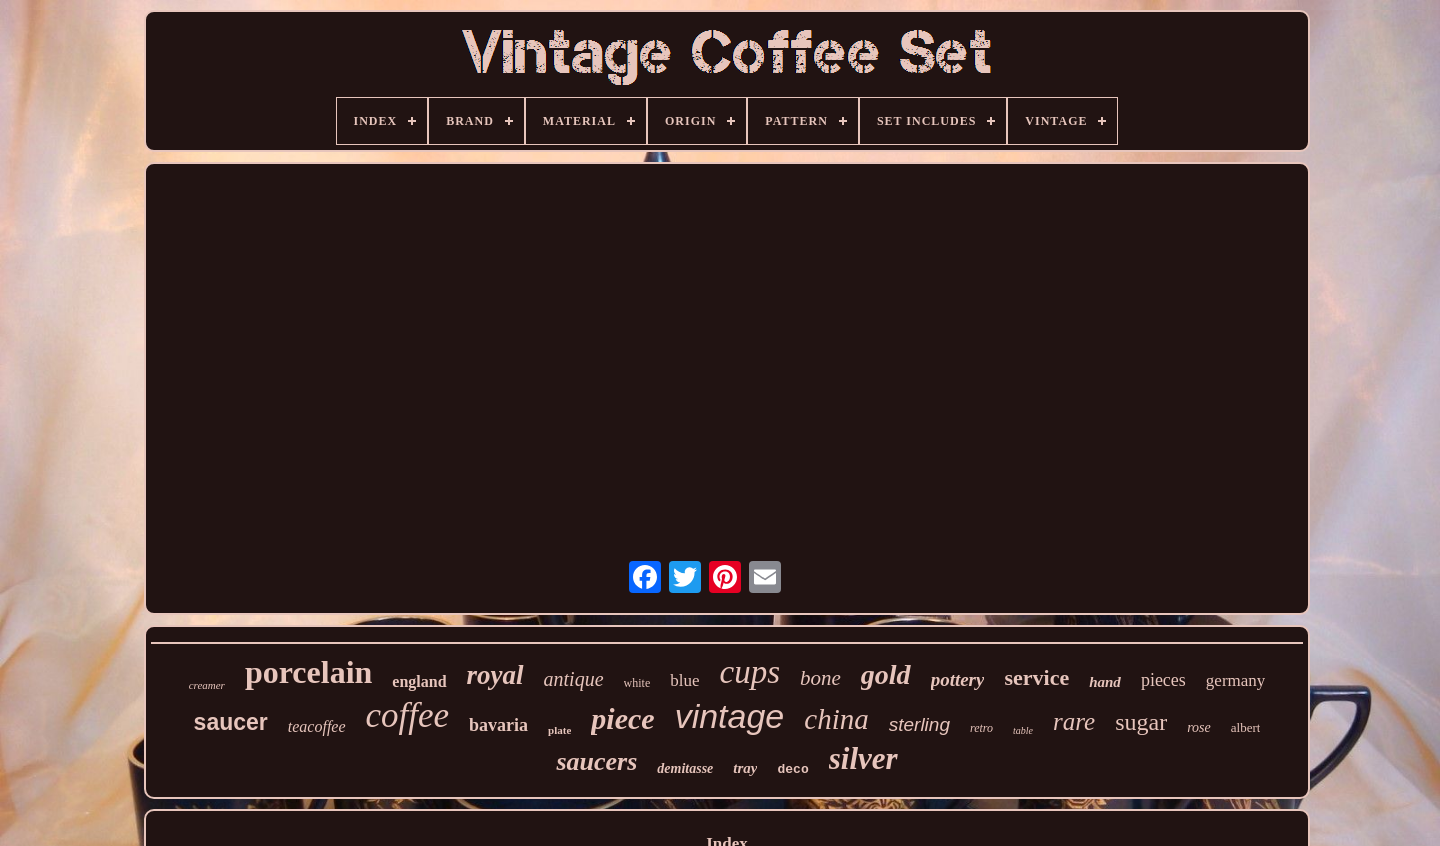  I want to click on demitasse, so click(685, 768).